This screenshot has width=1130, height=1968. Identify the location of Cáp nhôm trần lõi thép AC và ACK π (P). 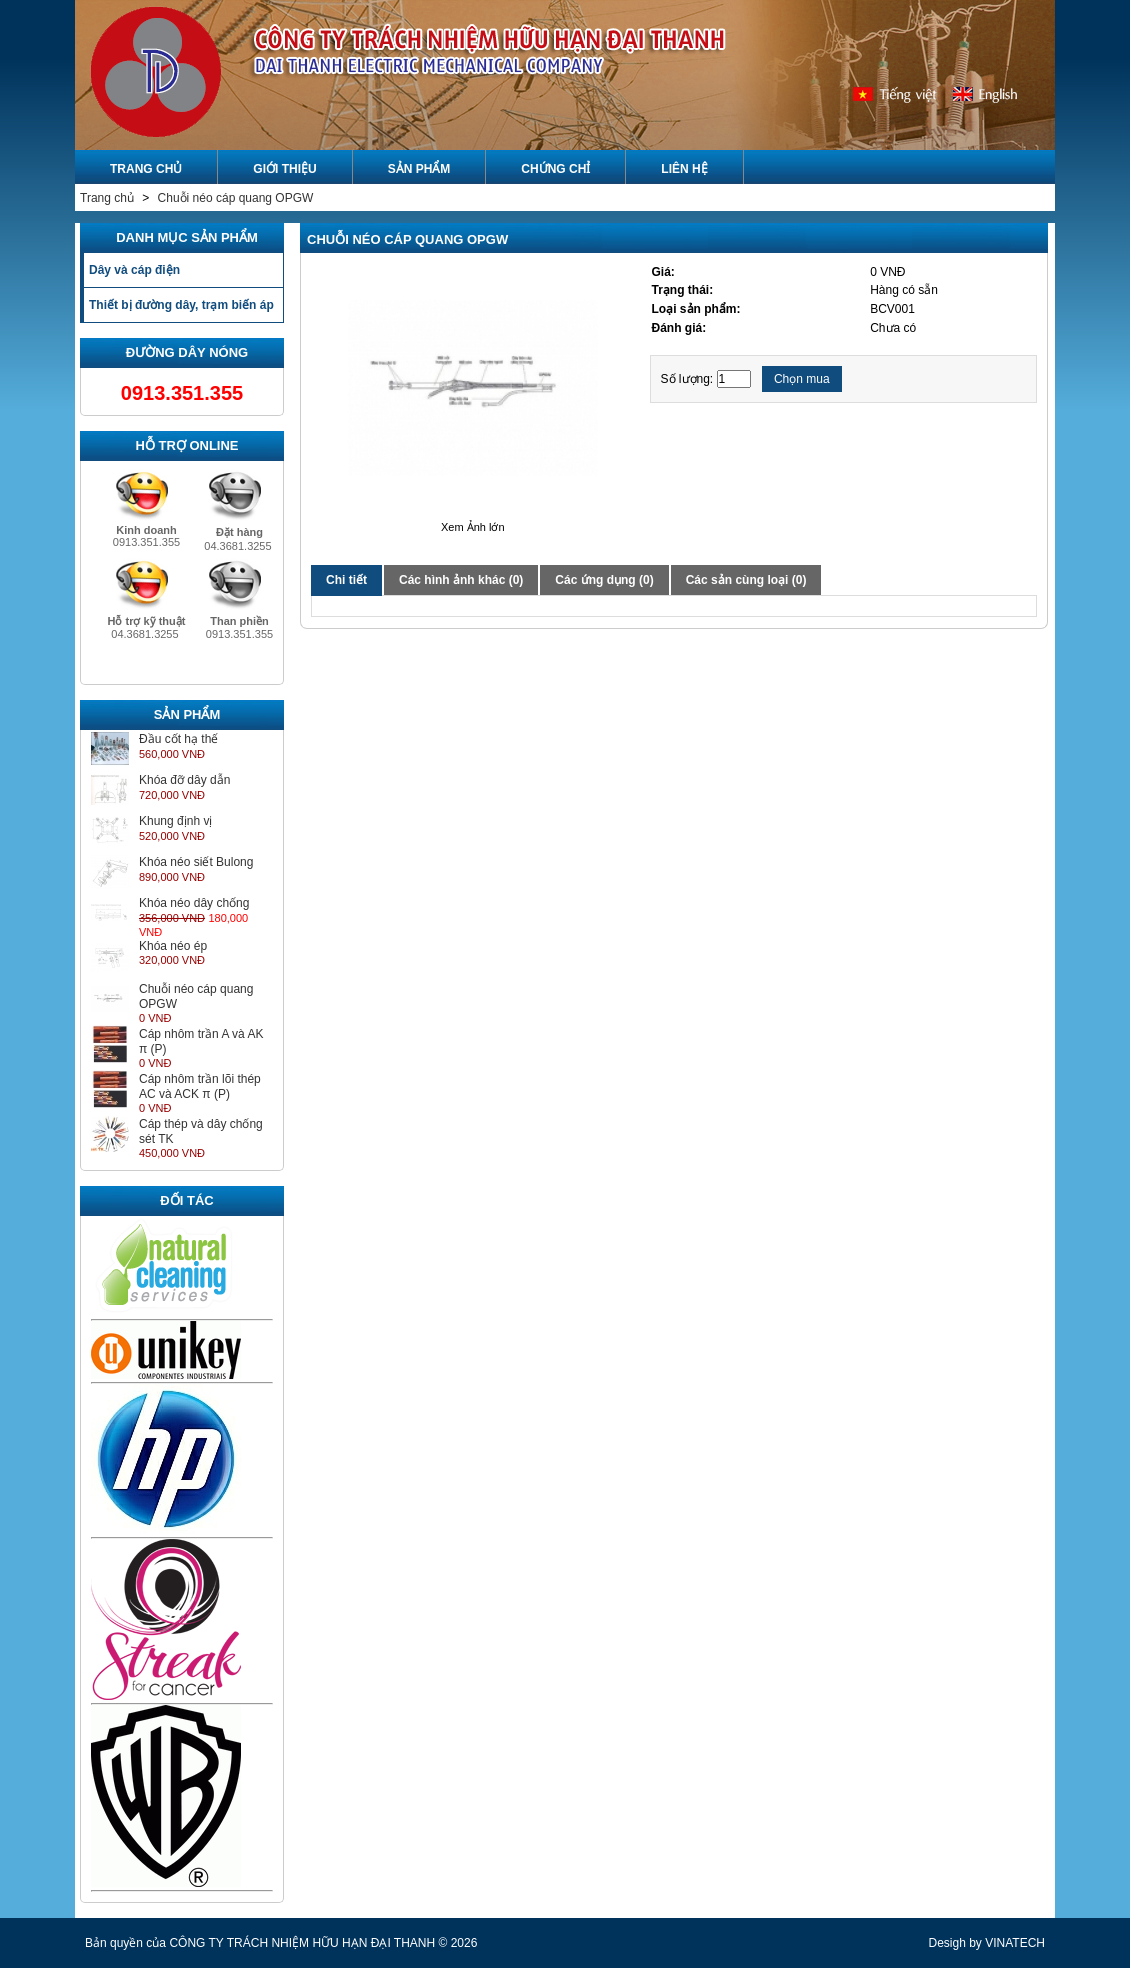
(200, 1086).